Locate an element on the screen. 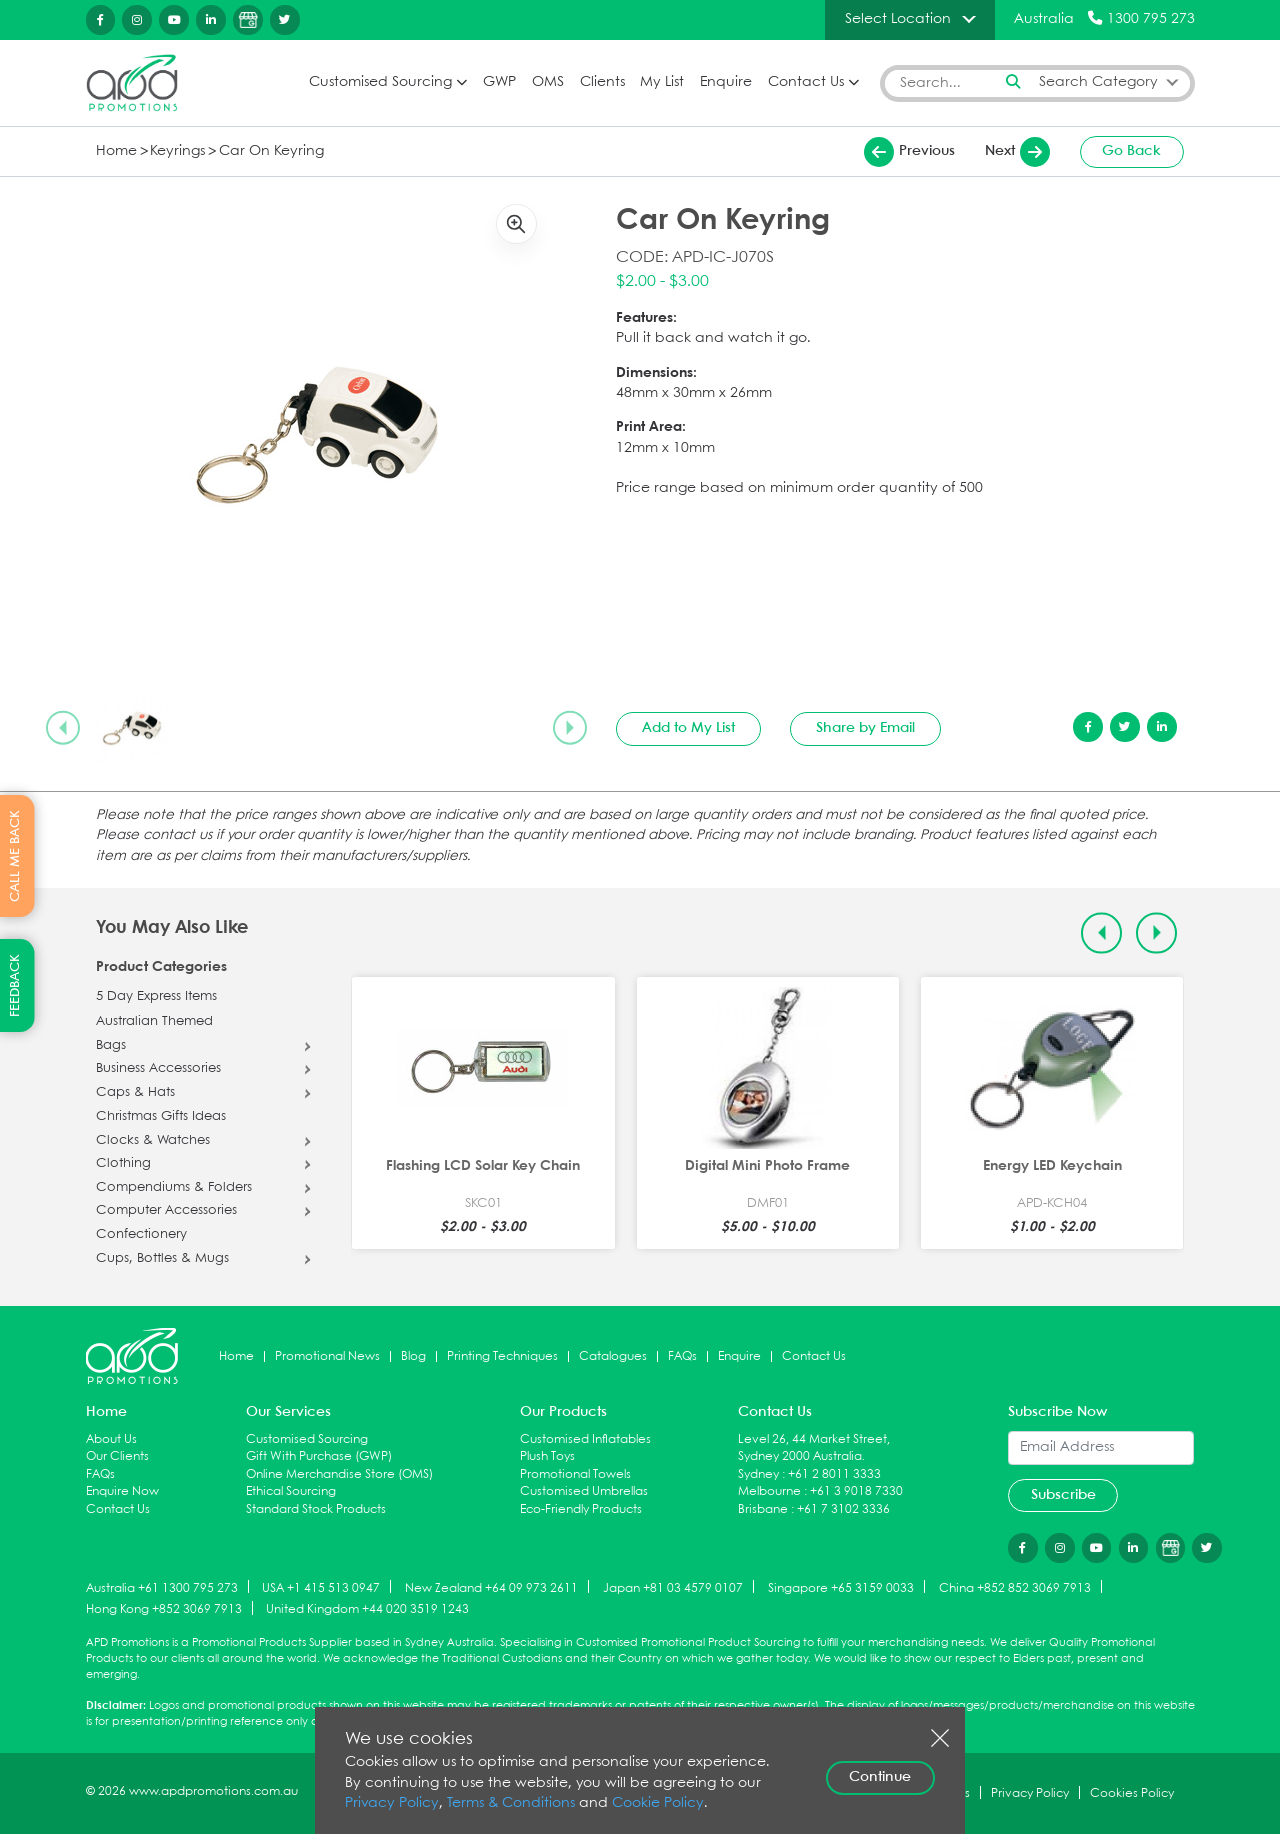  Japan +81 03 4579 0107 is located at coordinates (673, 1587).